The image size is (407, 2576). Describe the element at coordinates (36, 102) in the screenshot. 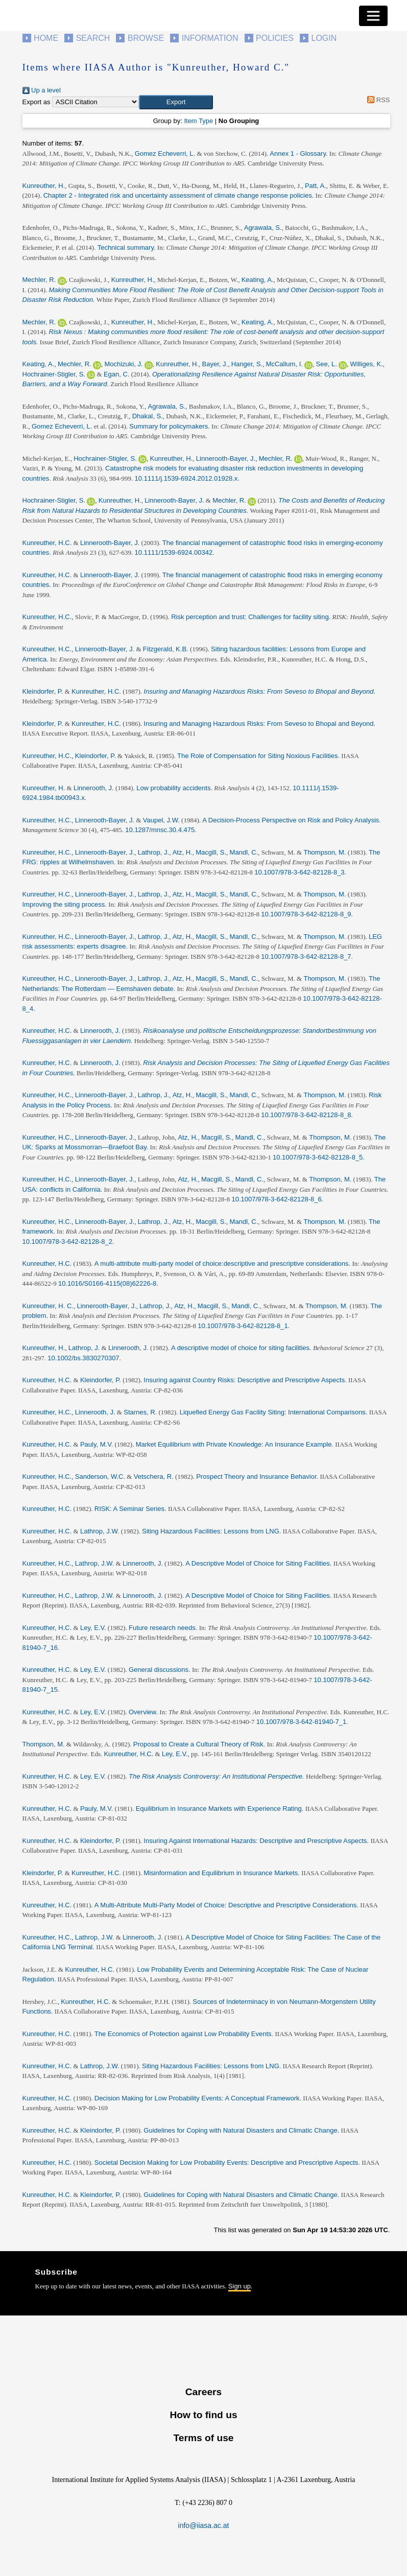

I see `Export as` at that location.